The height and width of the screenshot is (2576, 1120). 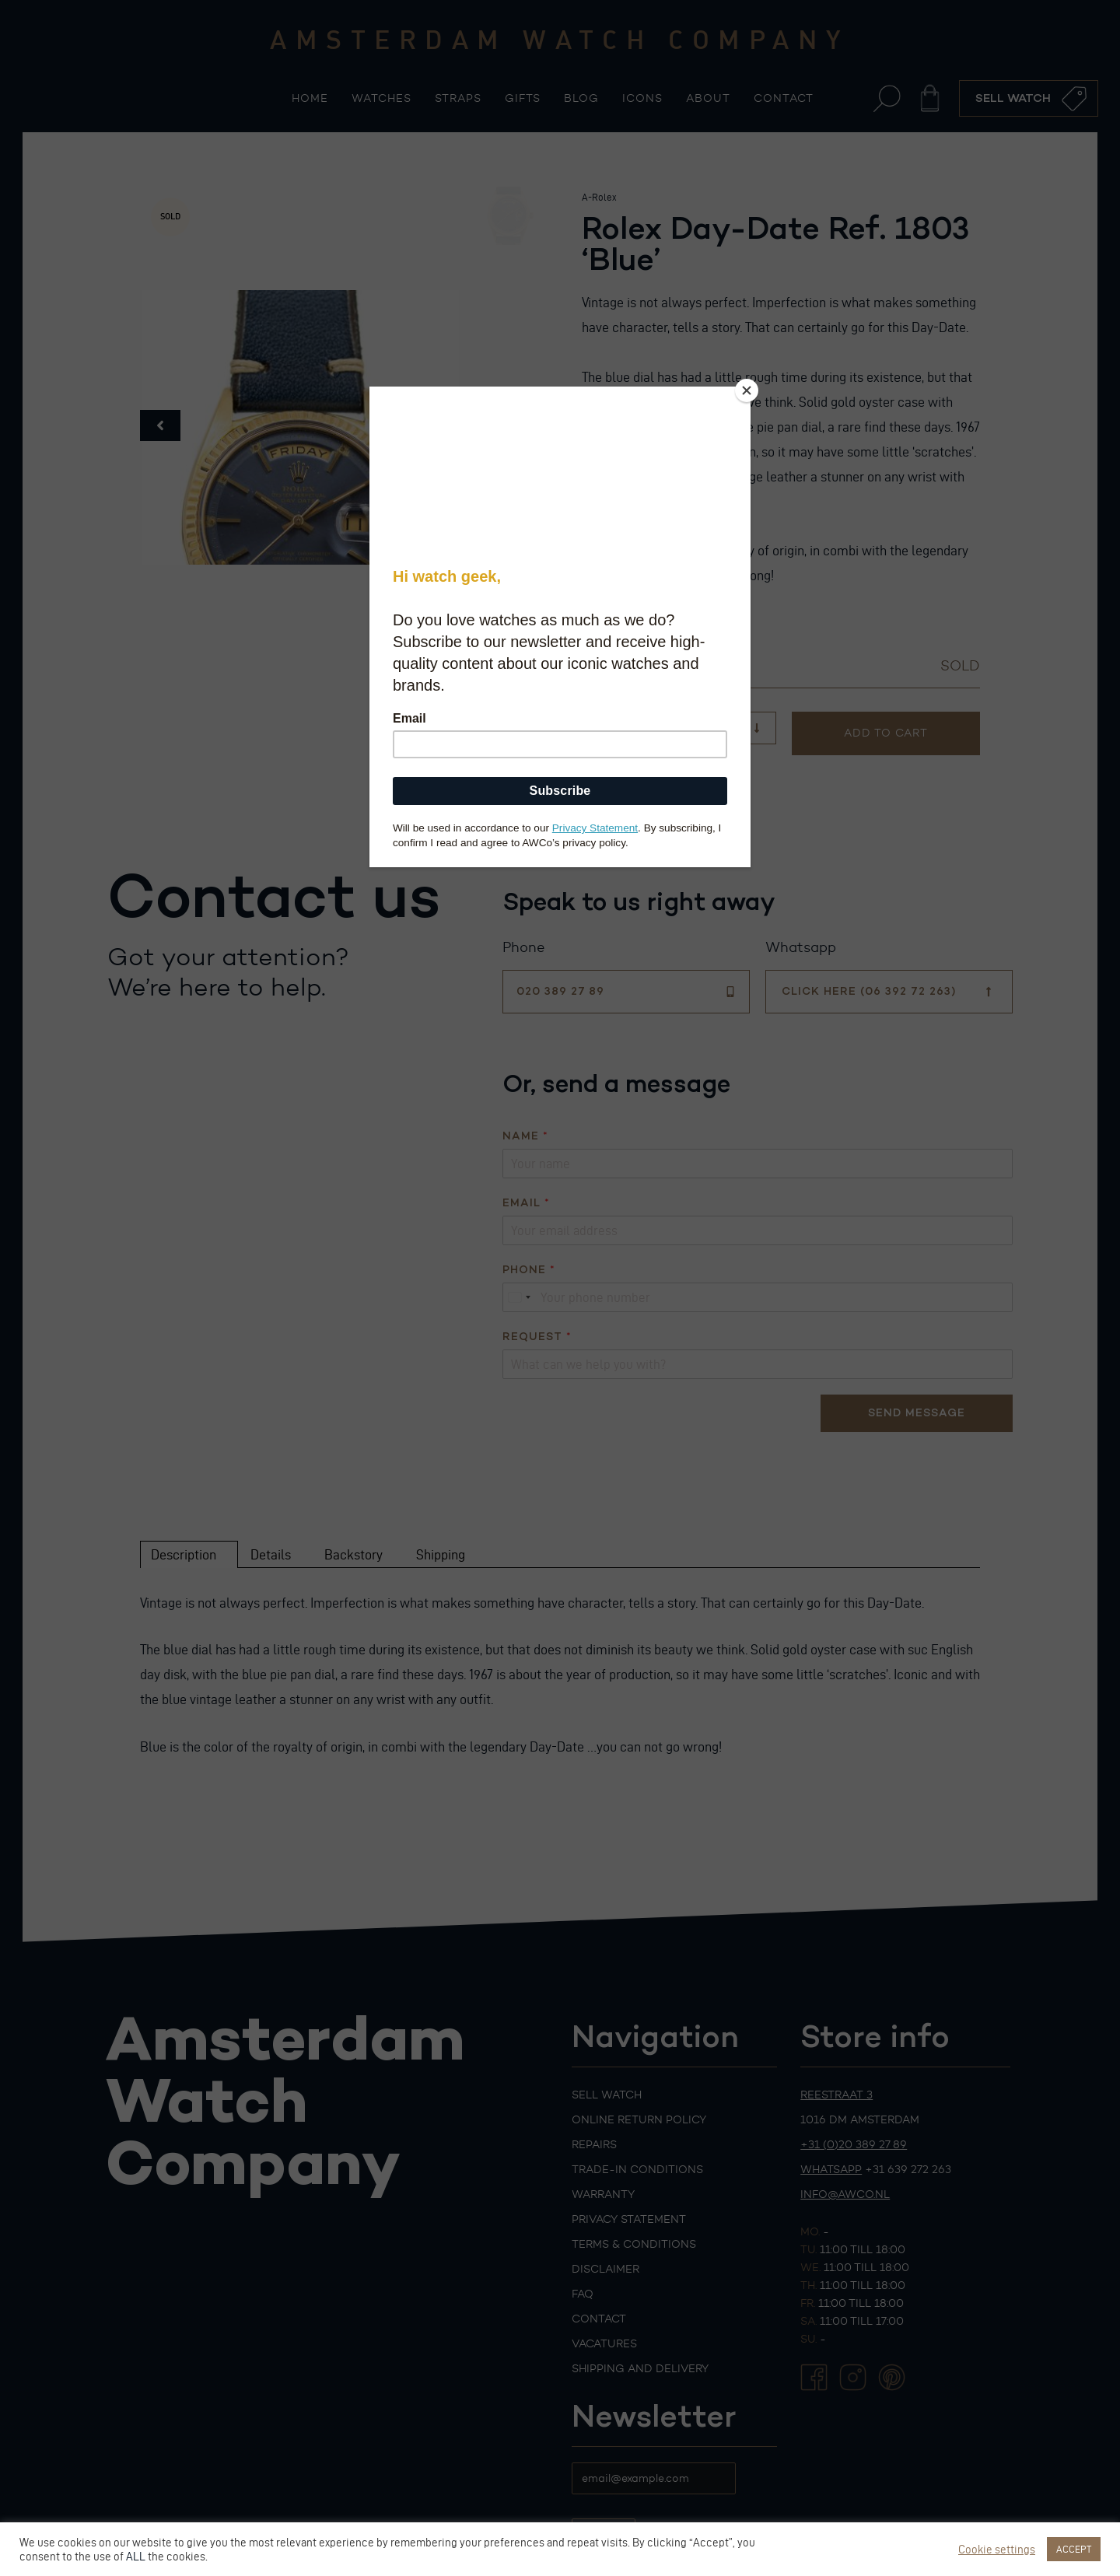 I want to click on ACCEPT [button], so click(x=1073, y=2548).